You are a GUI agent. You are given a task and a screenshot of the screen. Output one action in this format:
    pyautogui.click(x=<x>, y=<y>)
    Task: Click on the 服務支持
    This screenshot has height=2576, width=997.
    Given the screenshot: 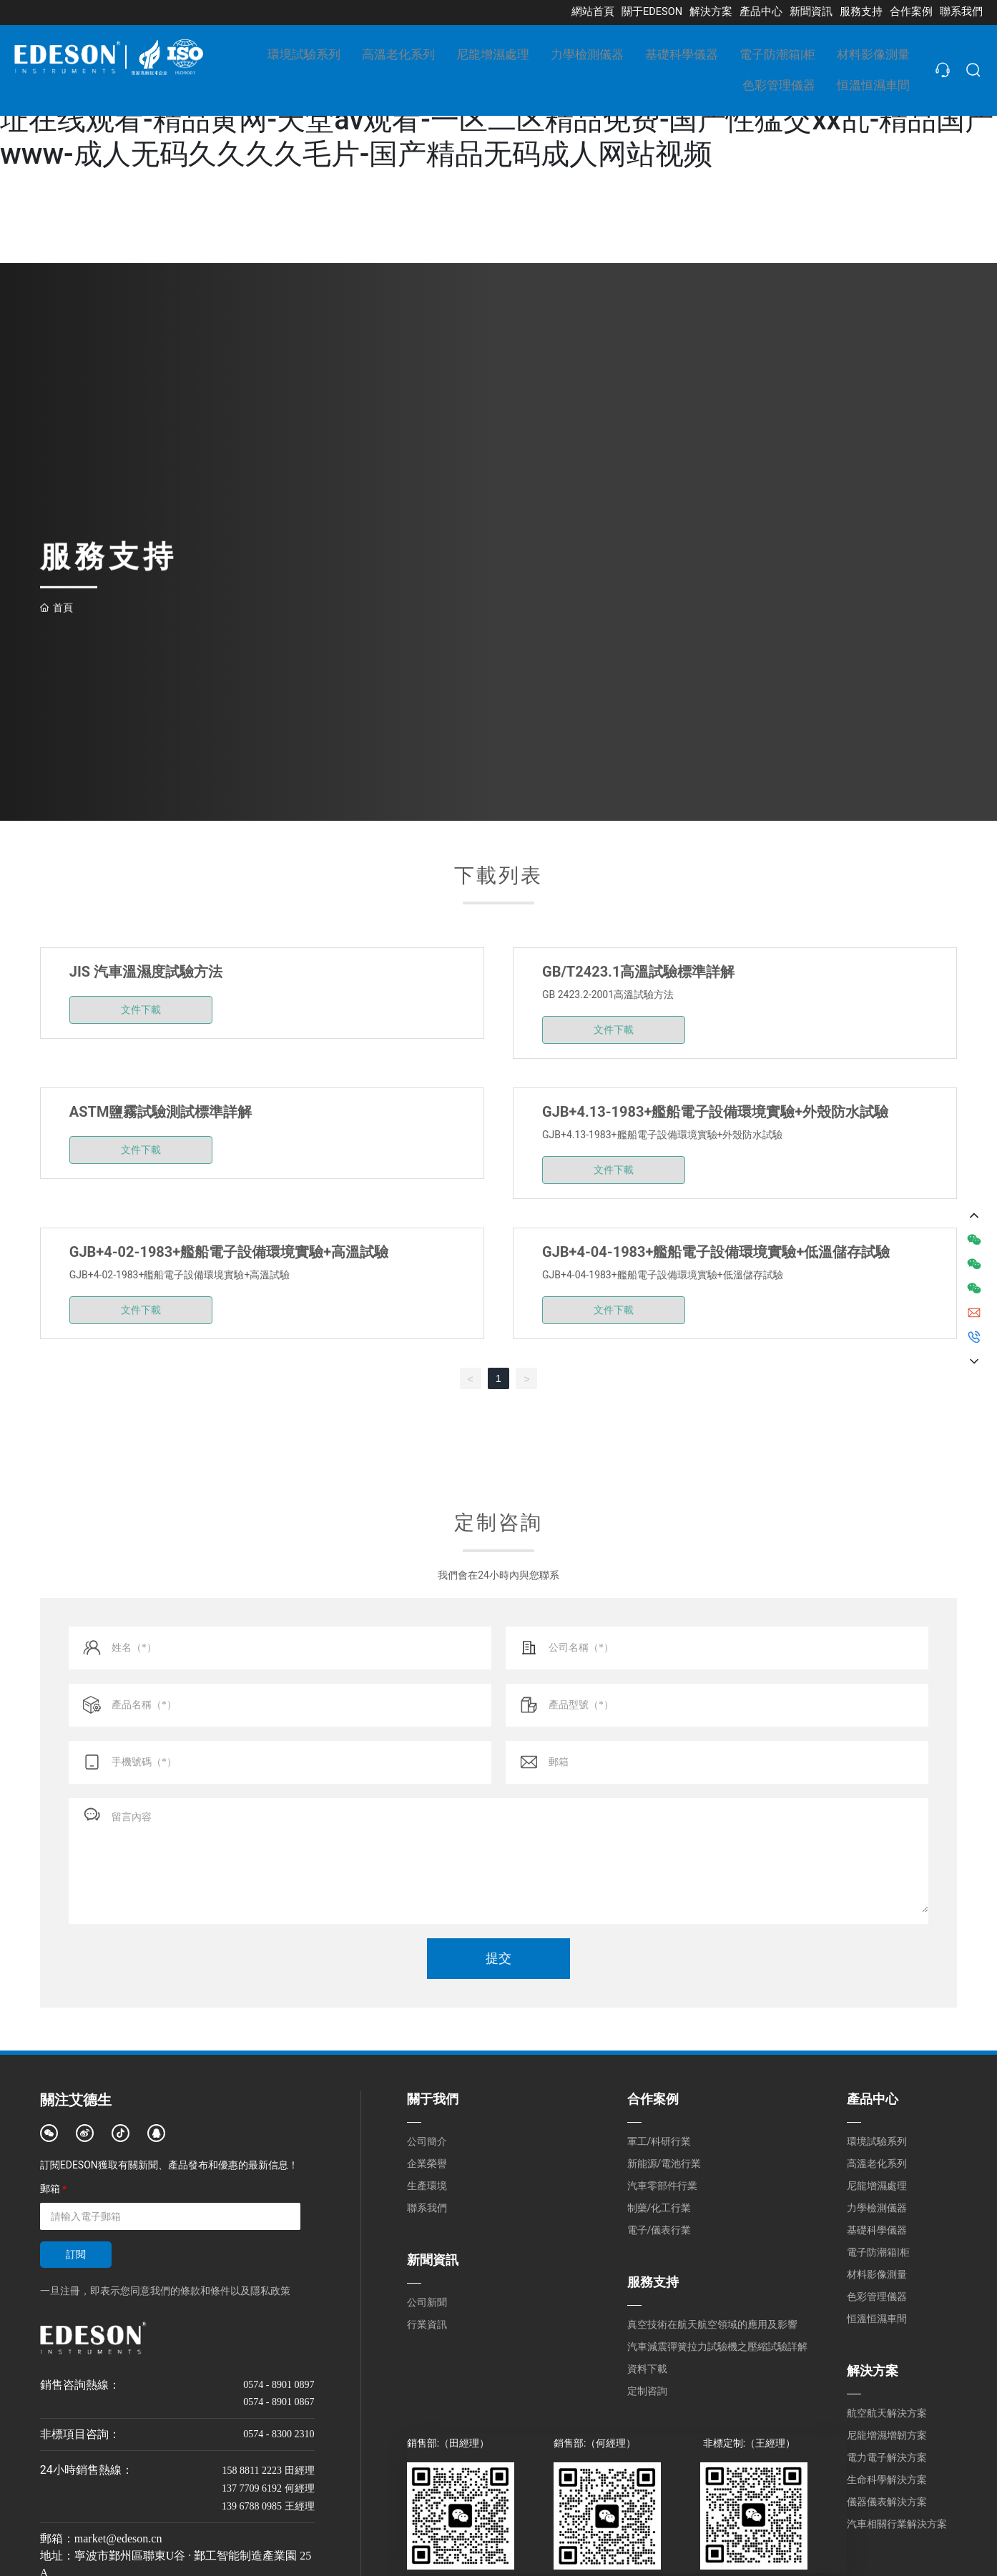 What is the action you would take?
    pyautogui.click(x=653, y=2281)
    